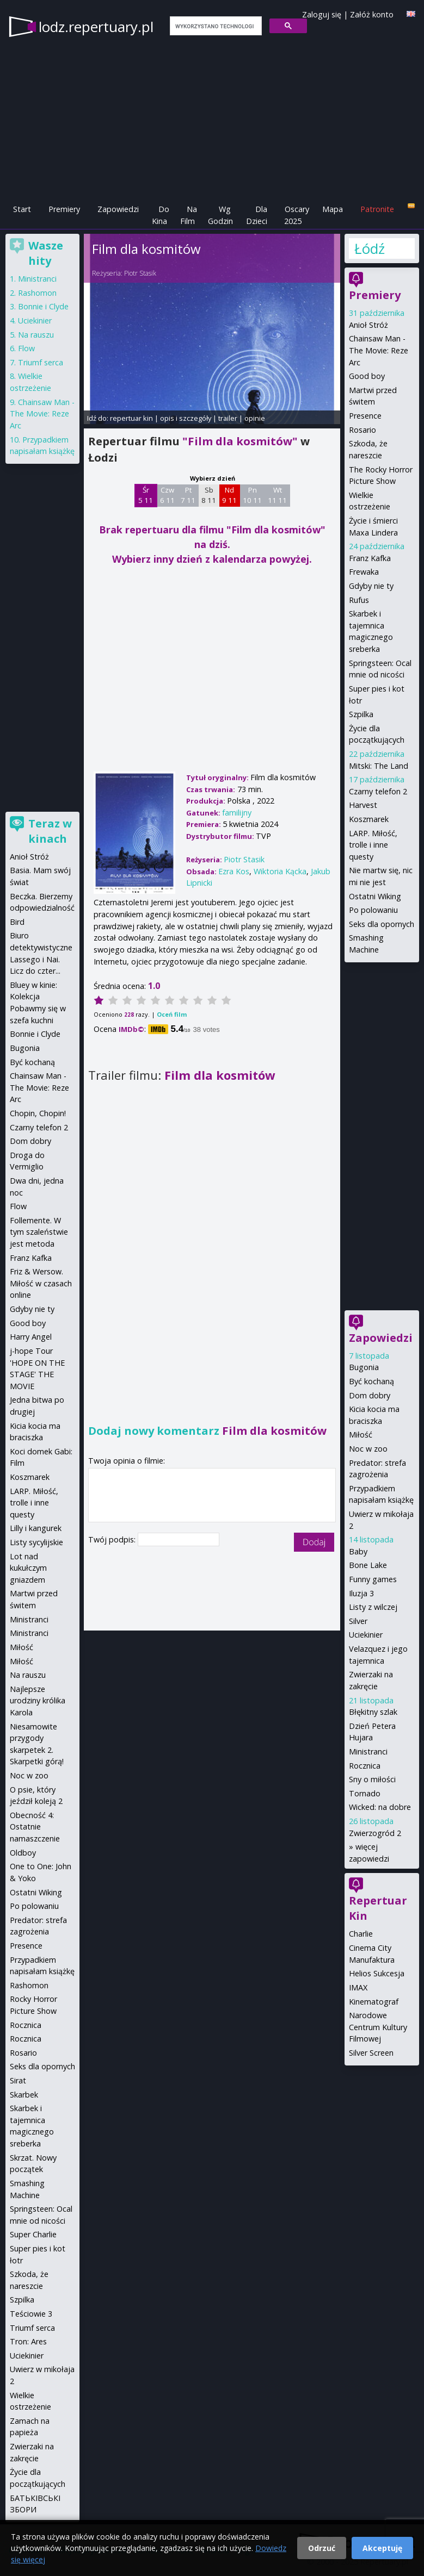  Describe the element at coordinates (118, 209) in the screenshot. I see `Zapowiedzi` at that location.